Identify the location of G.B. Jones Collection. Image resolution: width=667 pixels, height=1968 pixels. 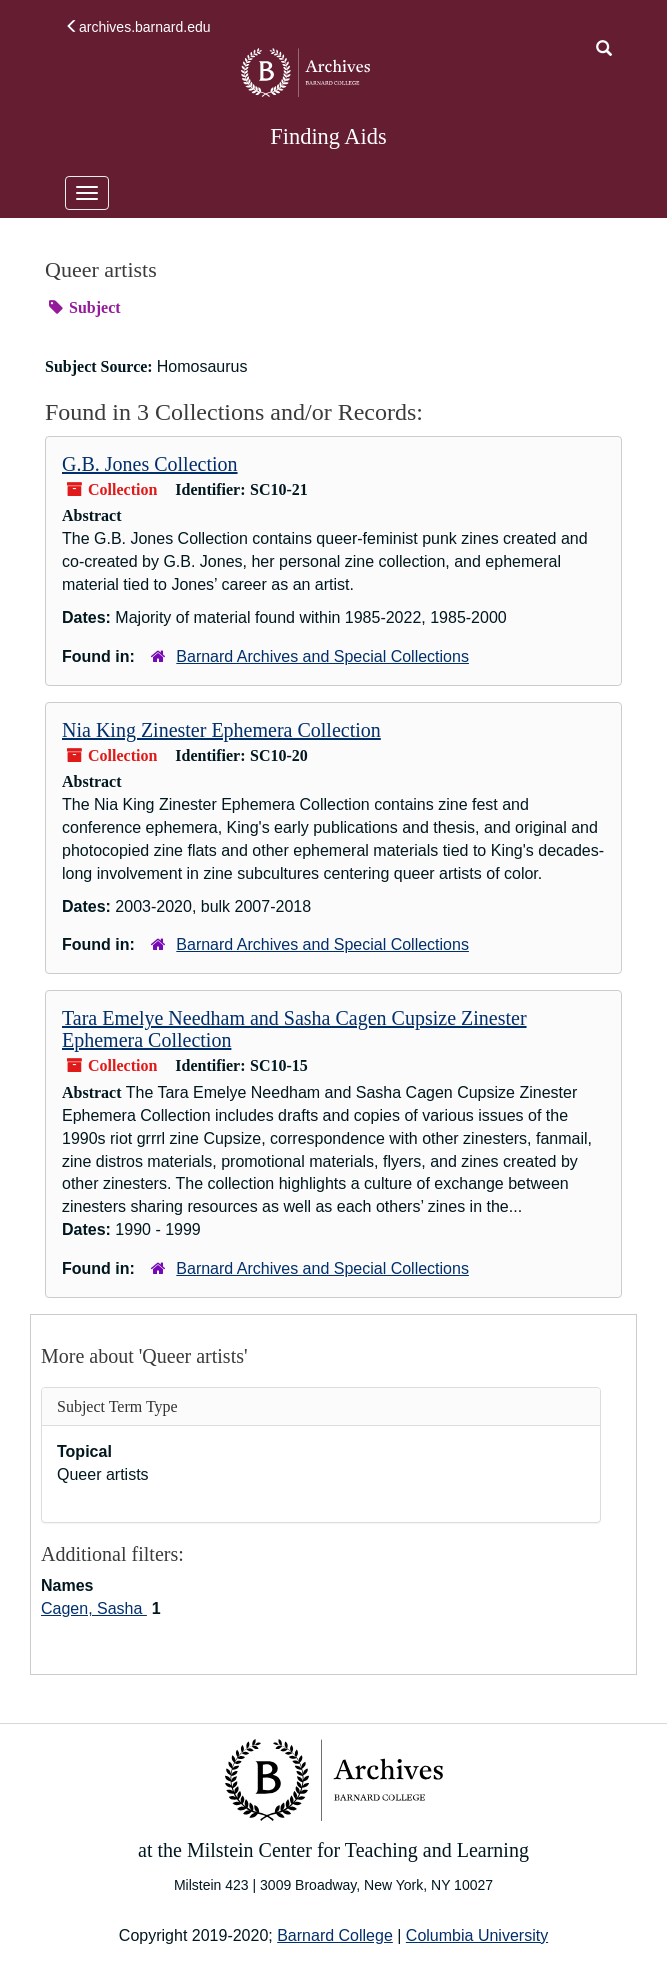
(150, 464).